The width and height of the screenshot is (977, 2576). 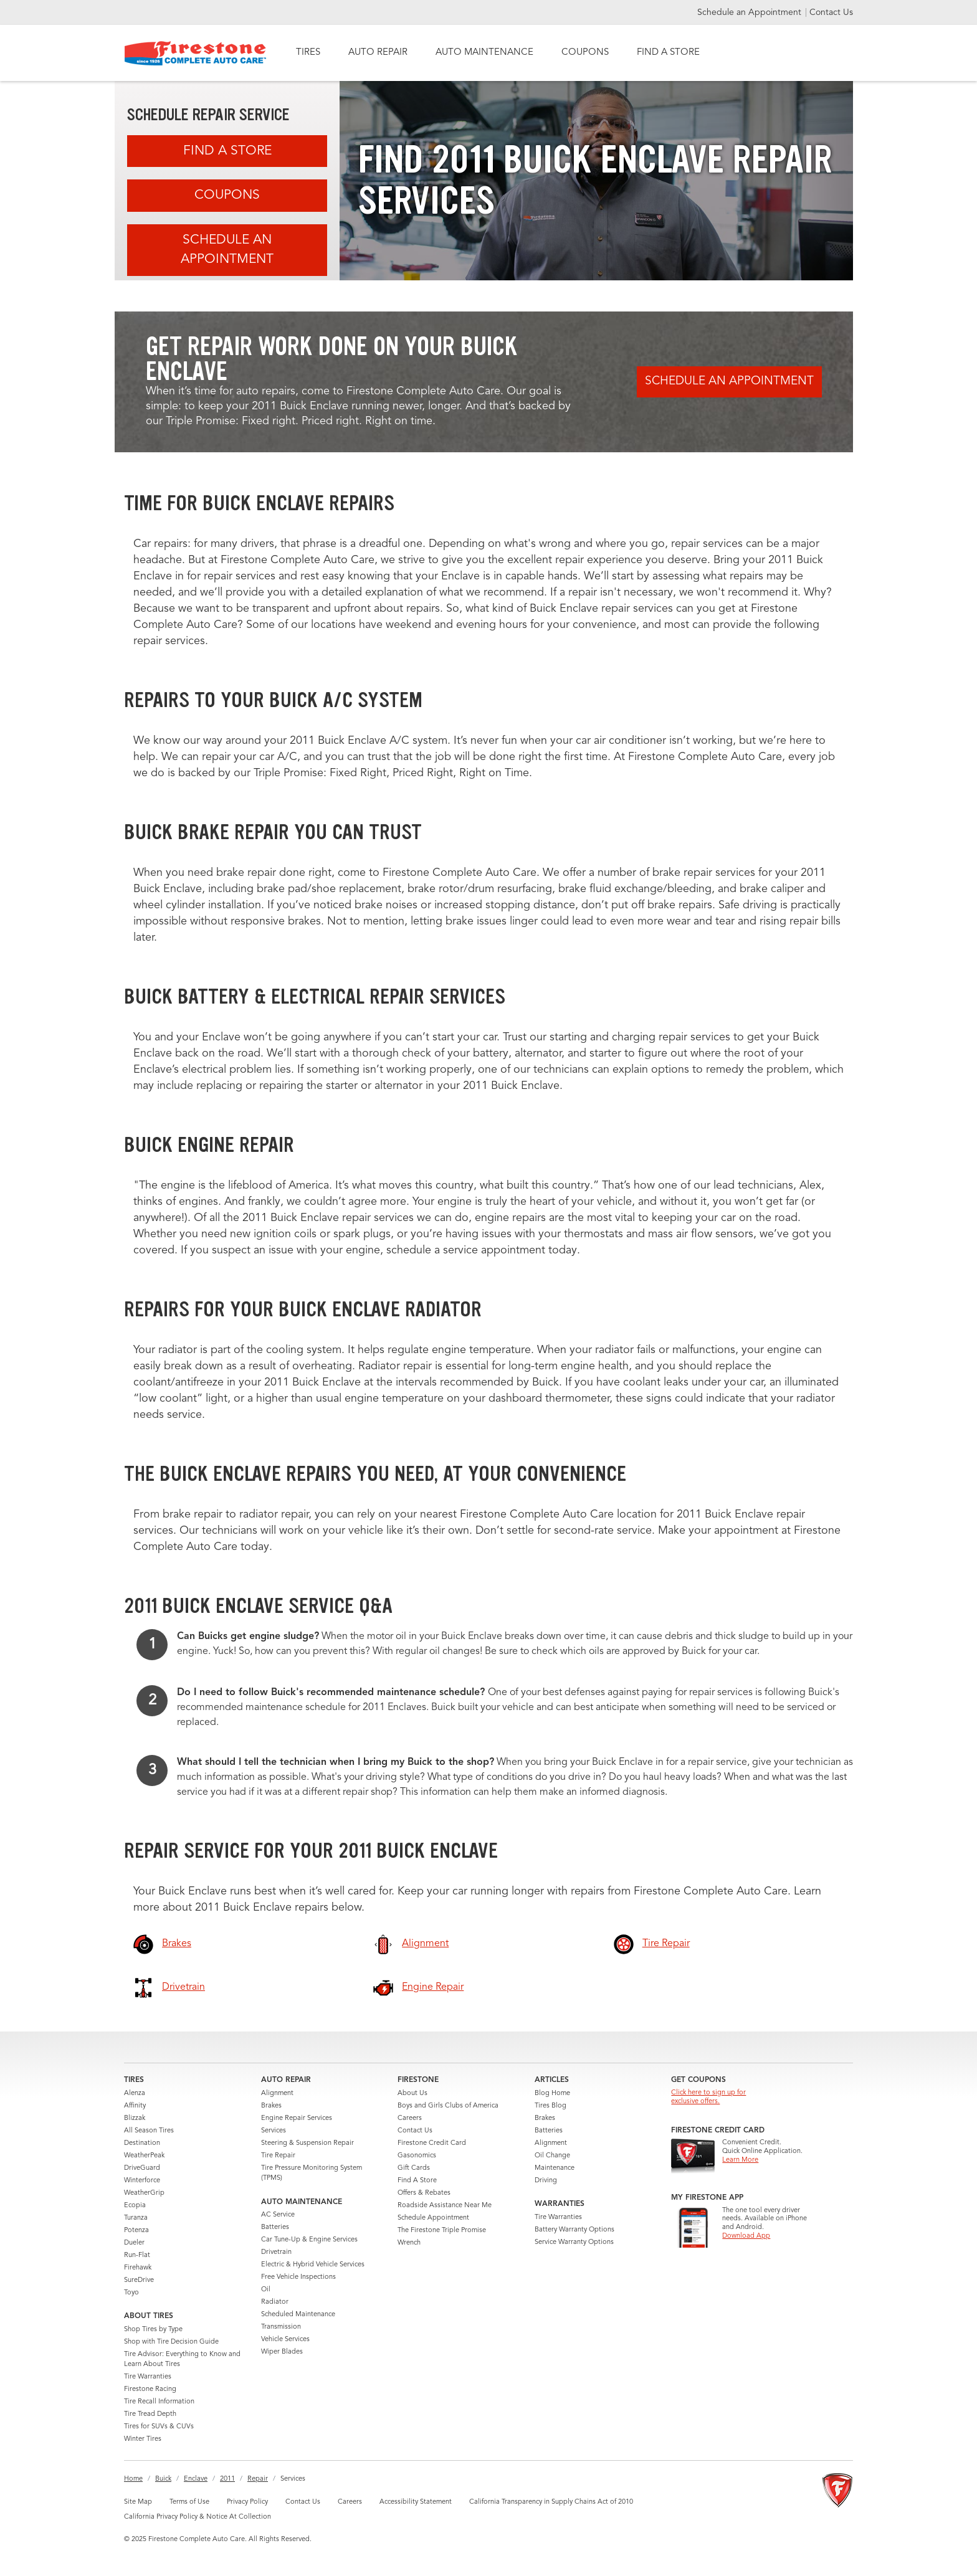 What do you see at coordinates (197, 2517) in the screenshot?
I see `California Privacy Policy & Notice At Collection` at bounding box center [197, 2517].